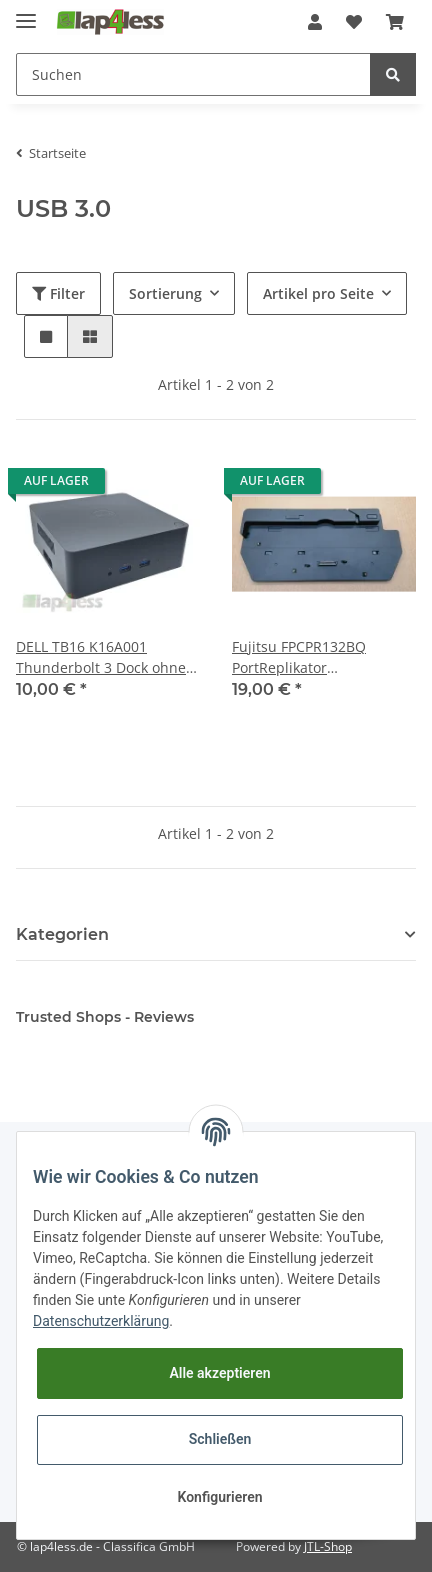  I want to click on Schließen, so click(220, 1439).